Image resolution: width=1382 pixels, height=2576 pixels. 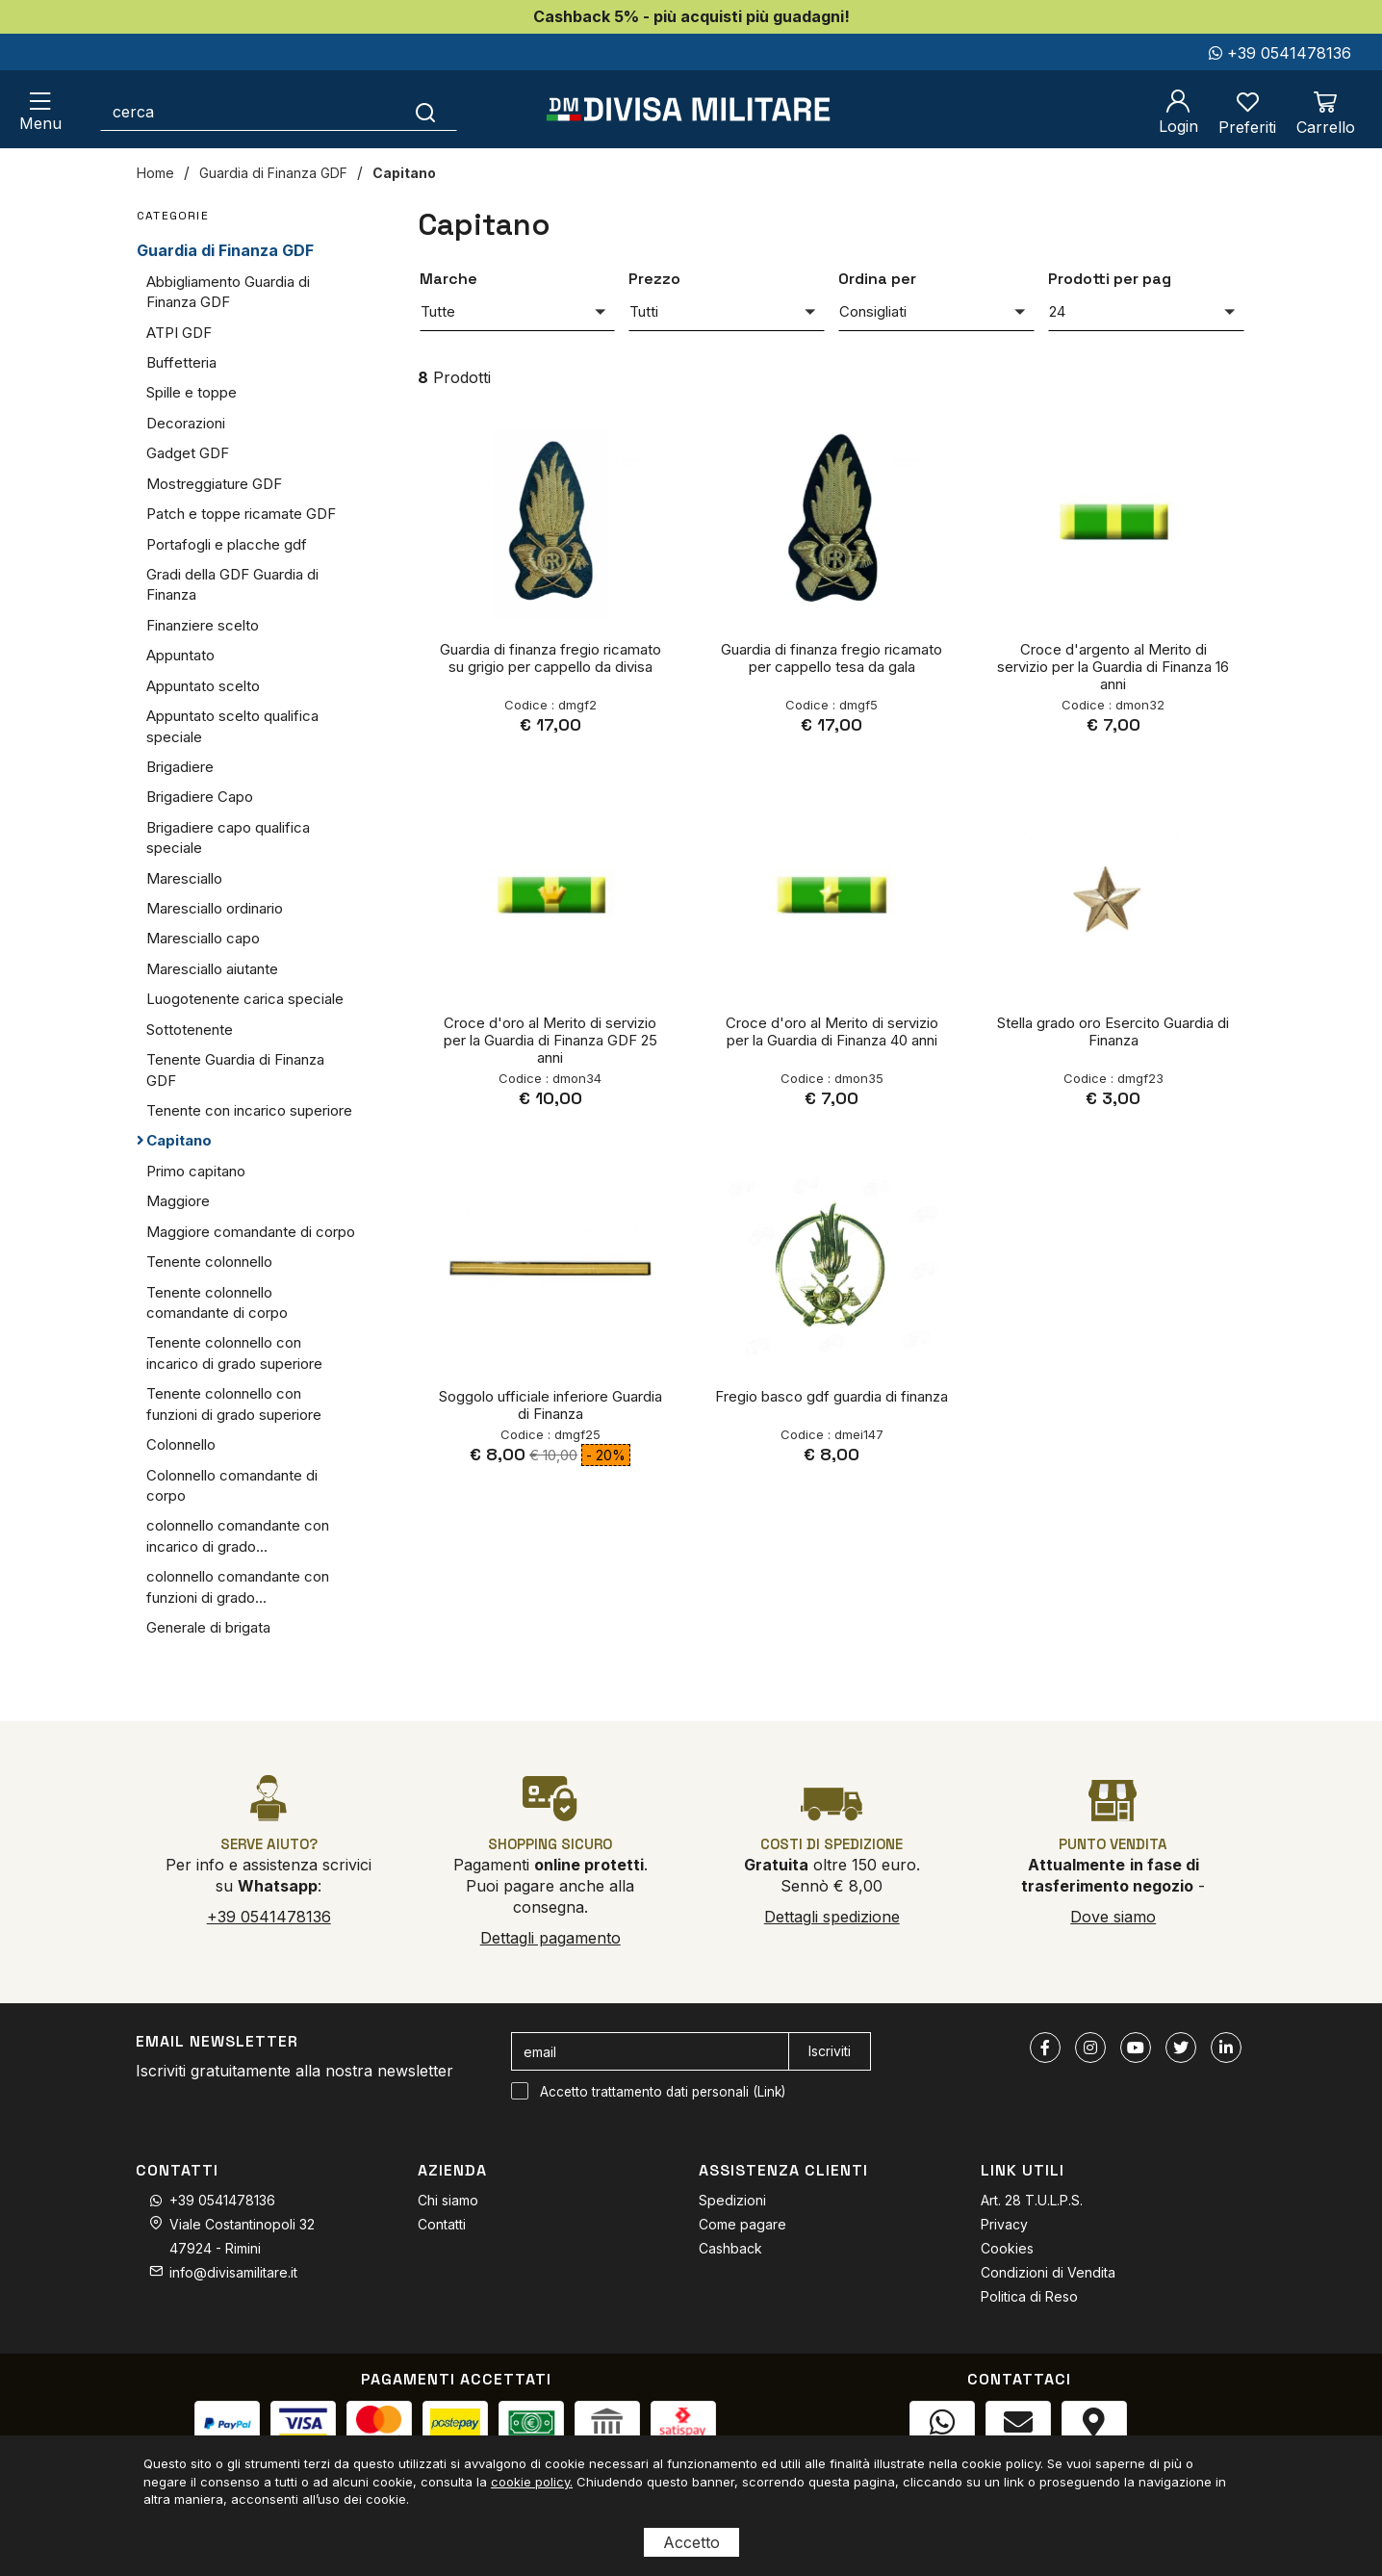 I want to click on Cashback, so click(x=730, y=2248).